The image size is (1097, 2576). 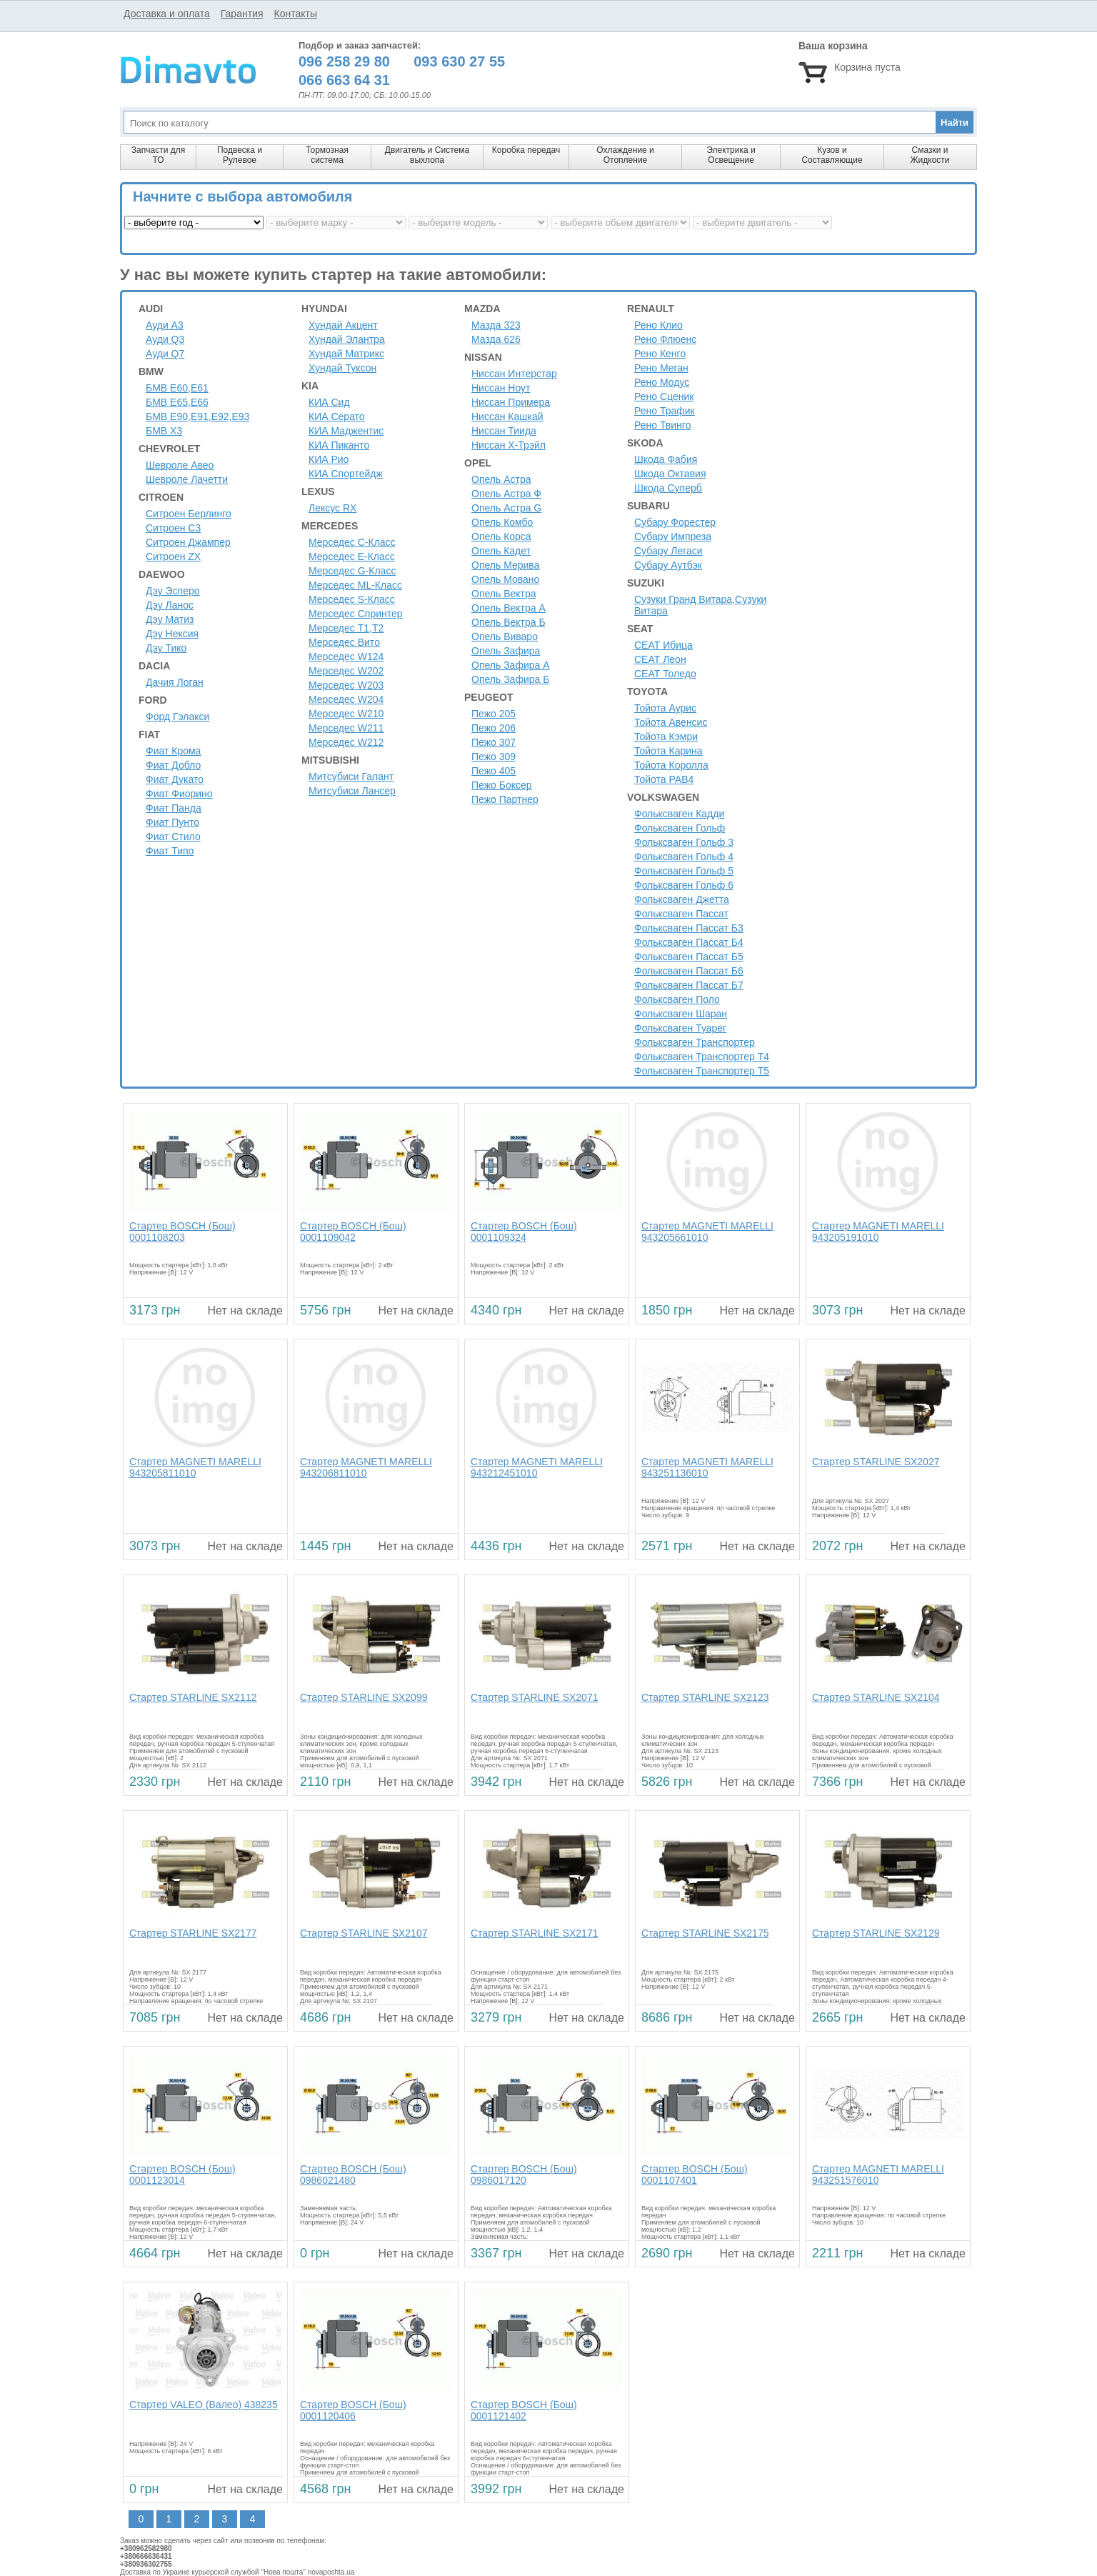 What do you see at coordinates (508, 445) in the screenshot?
I see `Ниссан Х-Трэйл` at bounding box center [508, 445].